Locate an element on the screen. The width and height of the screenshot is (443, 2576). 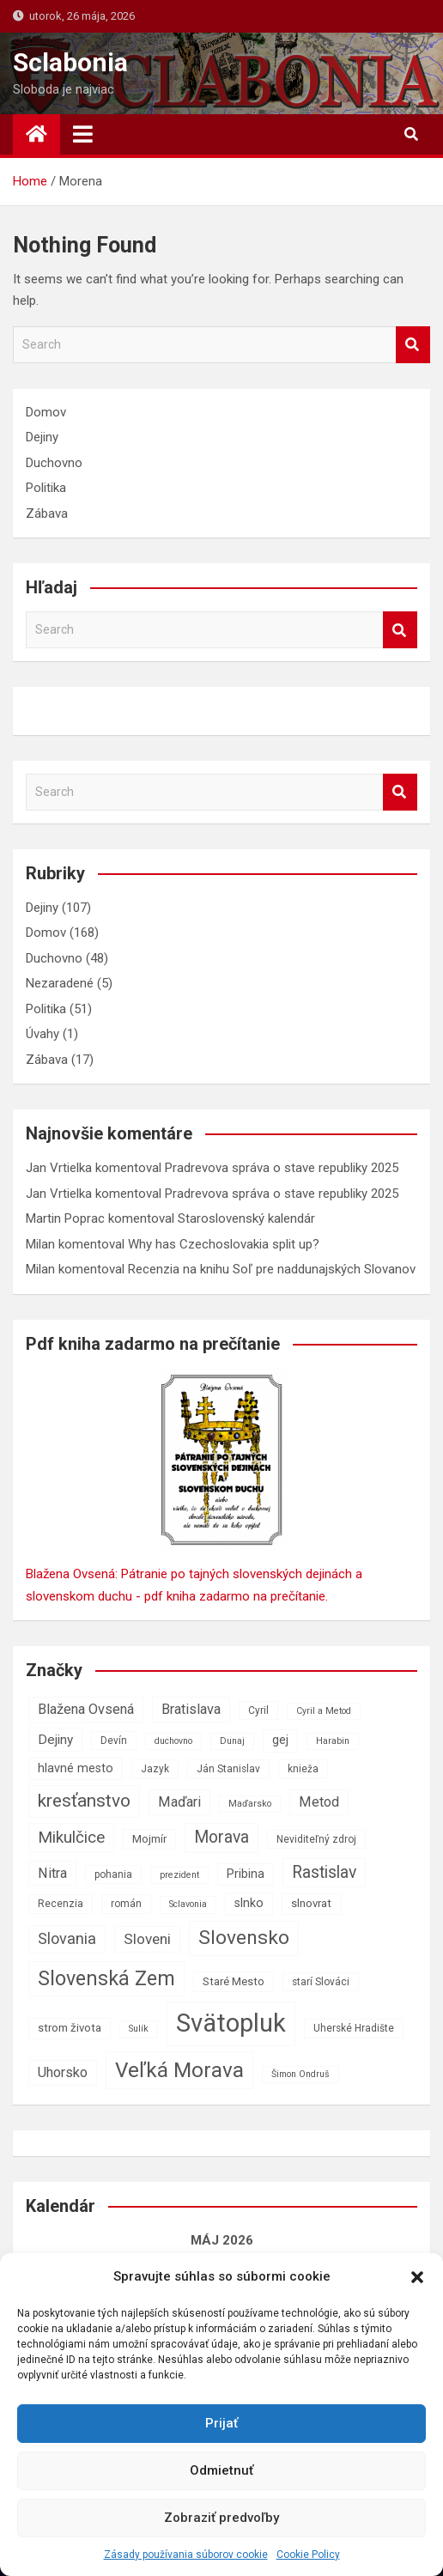
pohania [pohania (7 položiek)] is located at coordinates (113, 1874).